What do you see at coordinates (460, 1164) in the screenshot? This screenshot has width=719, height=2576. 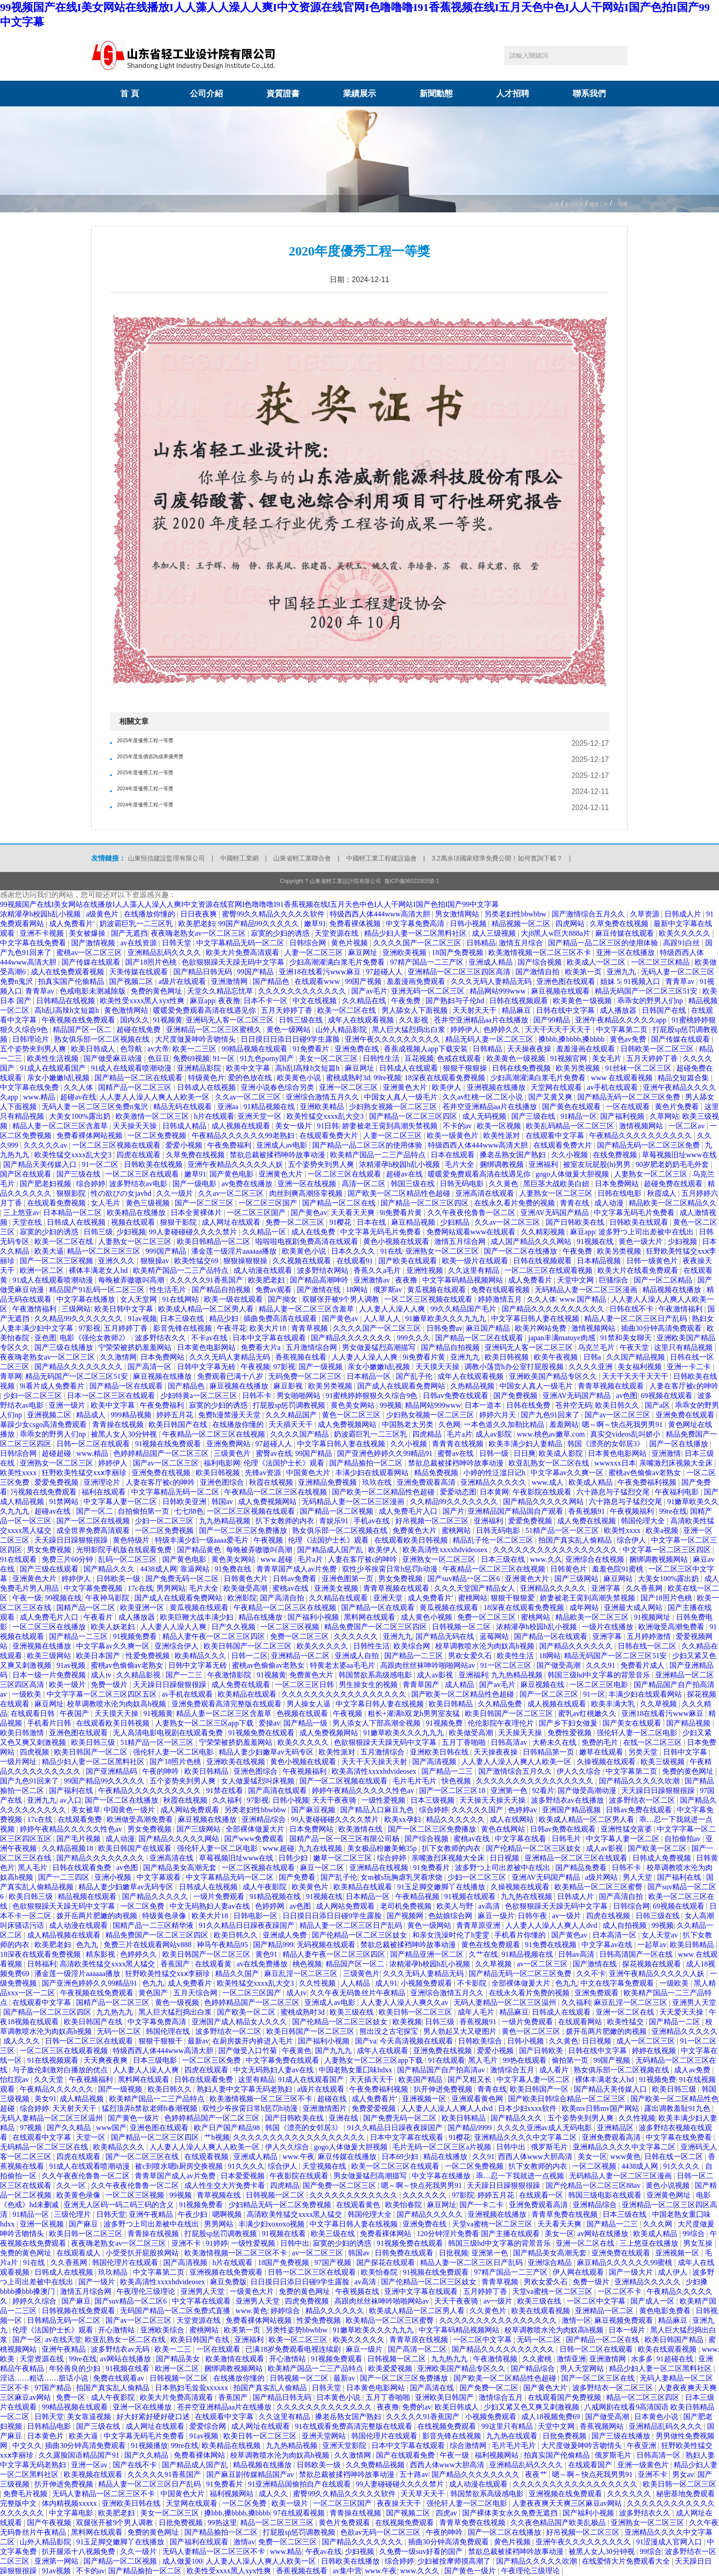 I see `毛片大全` at bounding box center [460, 1164].